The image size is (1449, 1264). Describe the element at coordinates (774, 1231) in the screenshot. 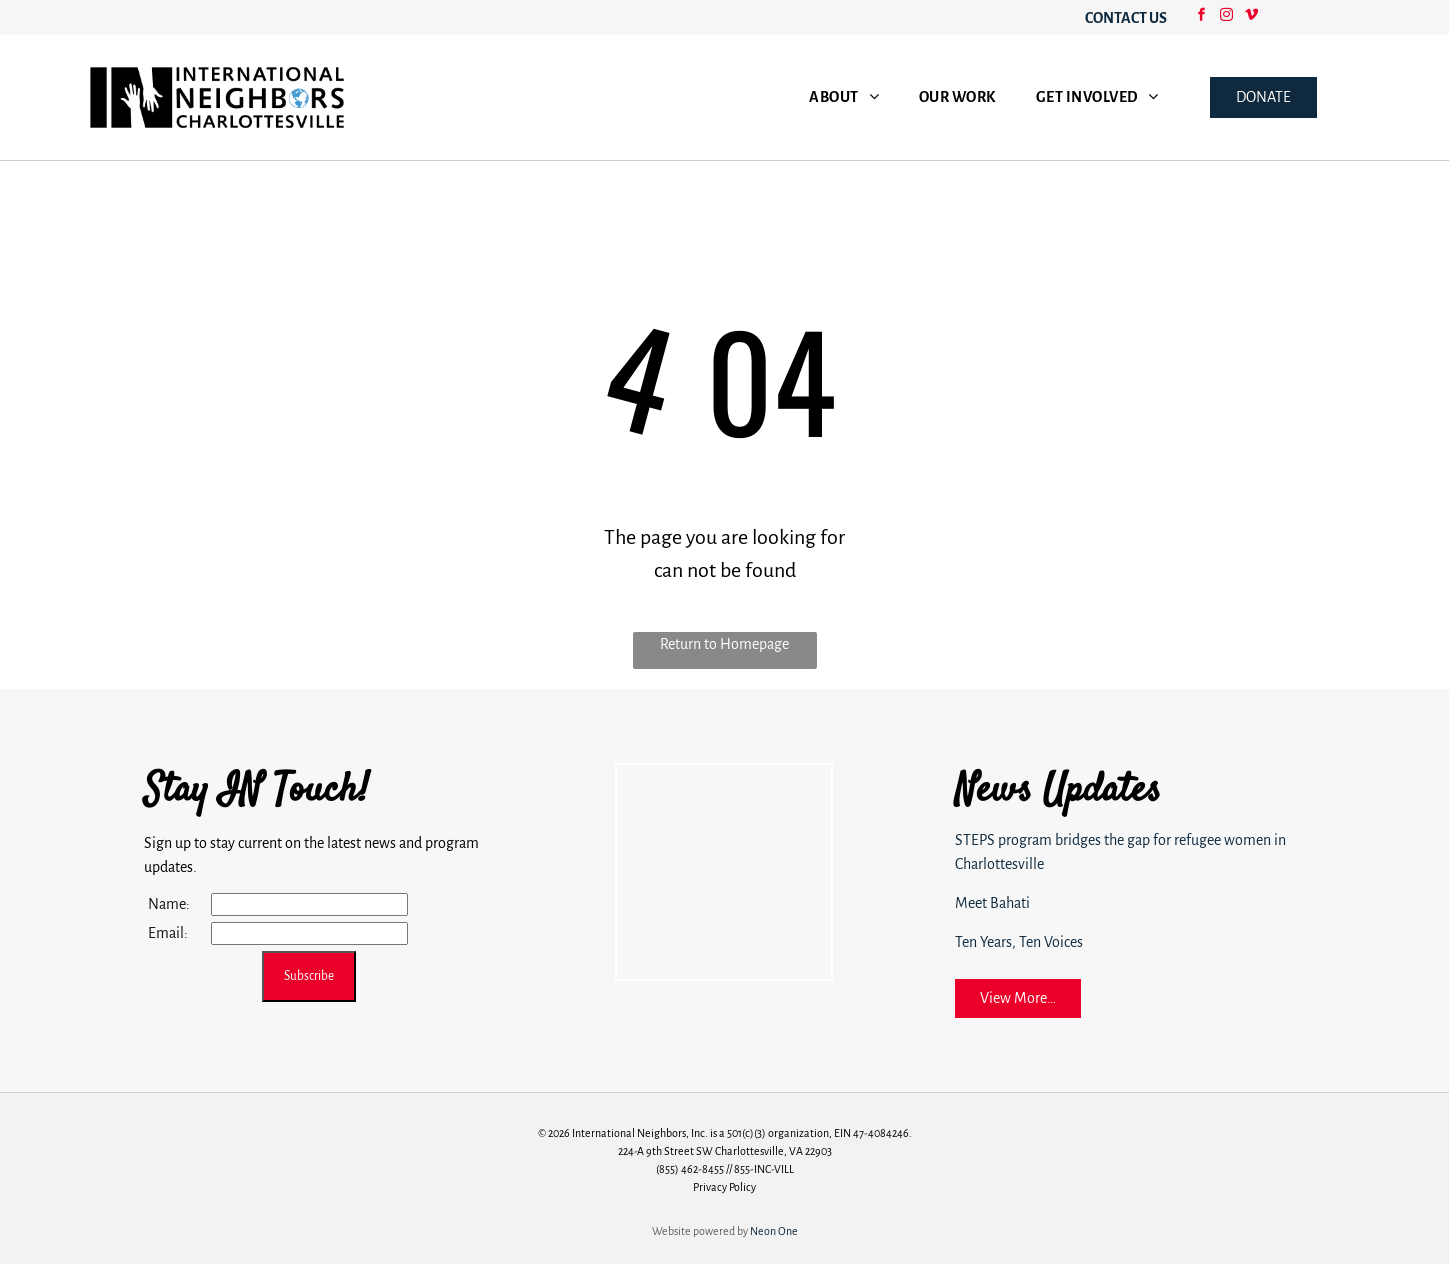

I see `Neon One` at that location.